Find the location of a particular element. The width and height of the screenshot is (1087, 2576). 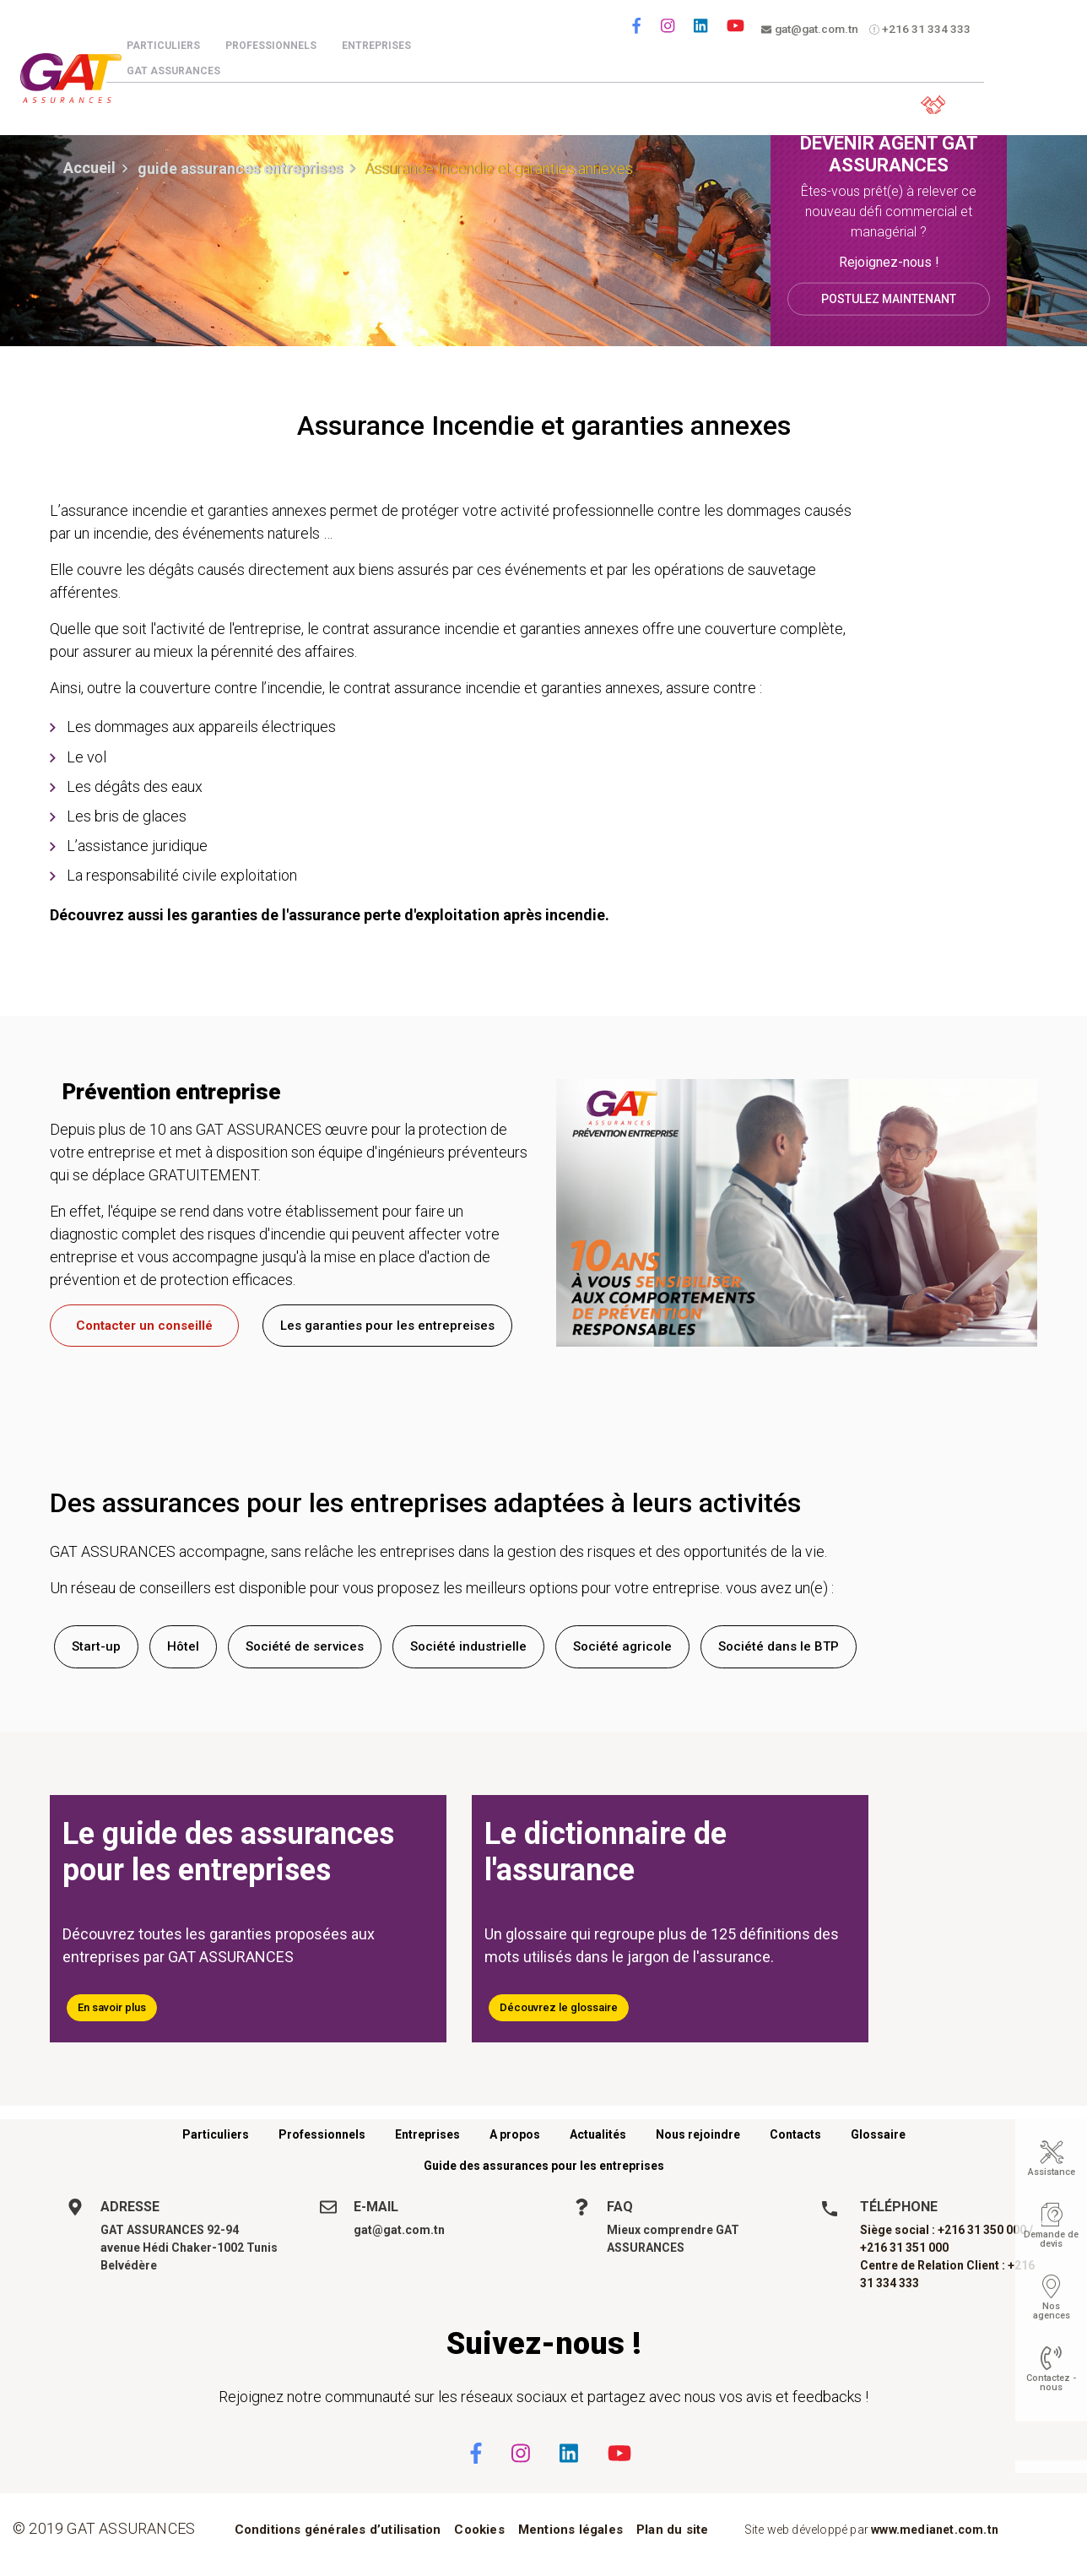

Parrainez is located at coordinates (818, 102).